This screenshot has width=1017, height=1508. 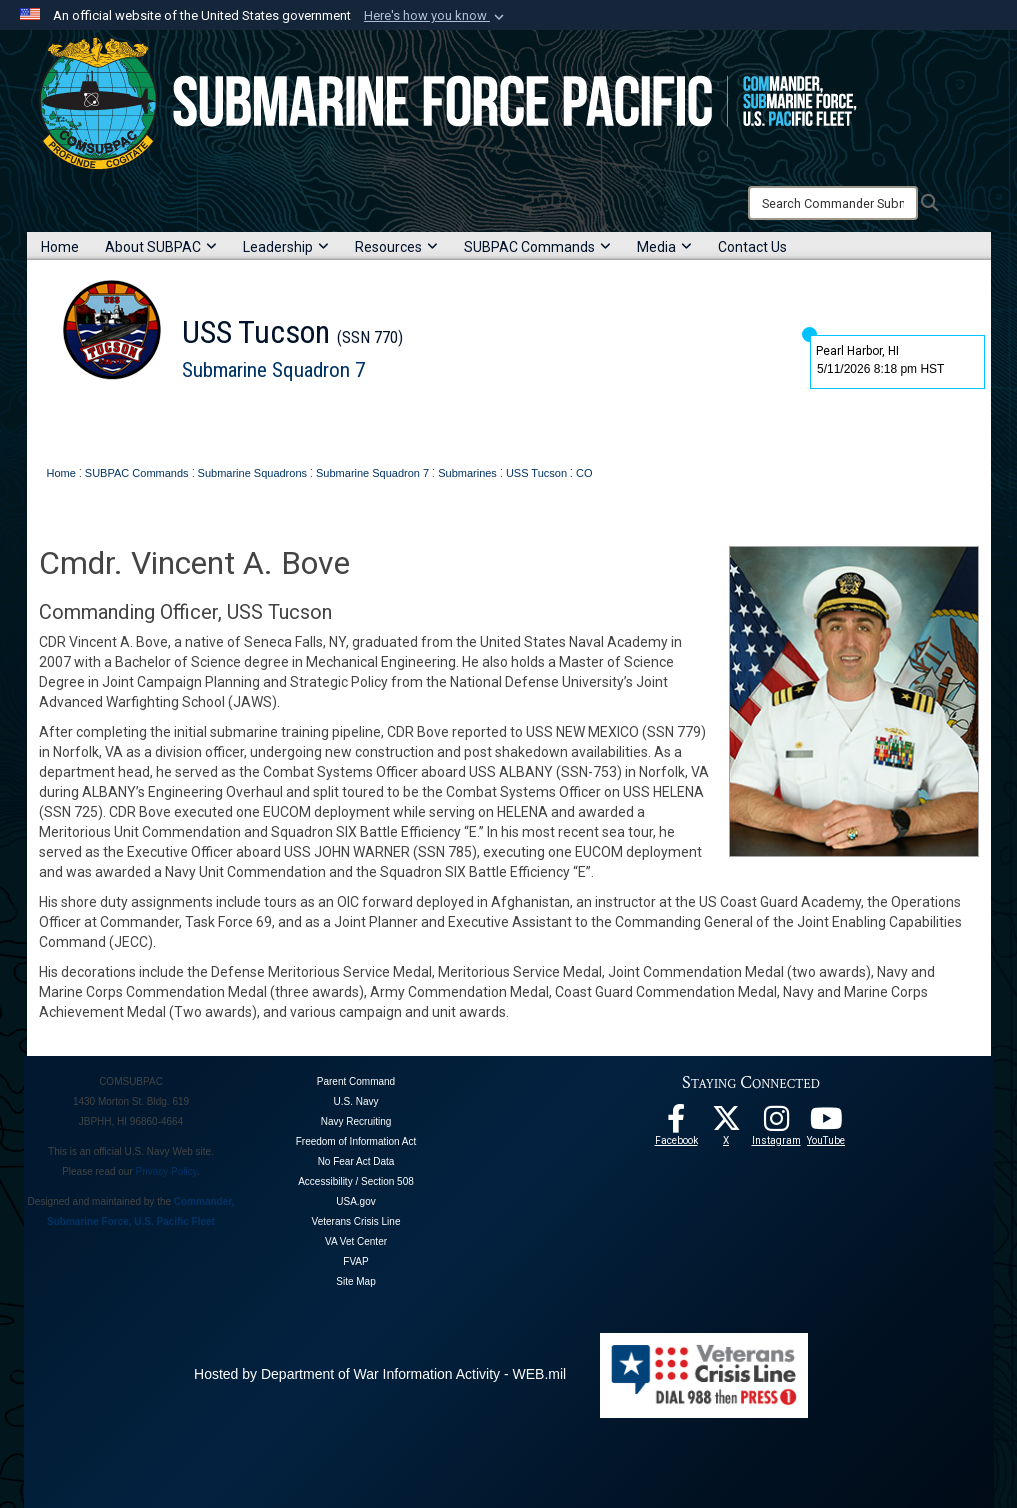 What do you see at coordinates (436, 16) in the screenshot?
I see `[button]` at bounding box center [436, 16].